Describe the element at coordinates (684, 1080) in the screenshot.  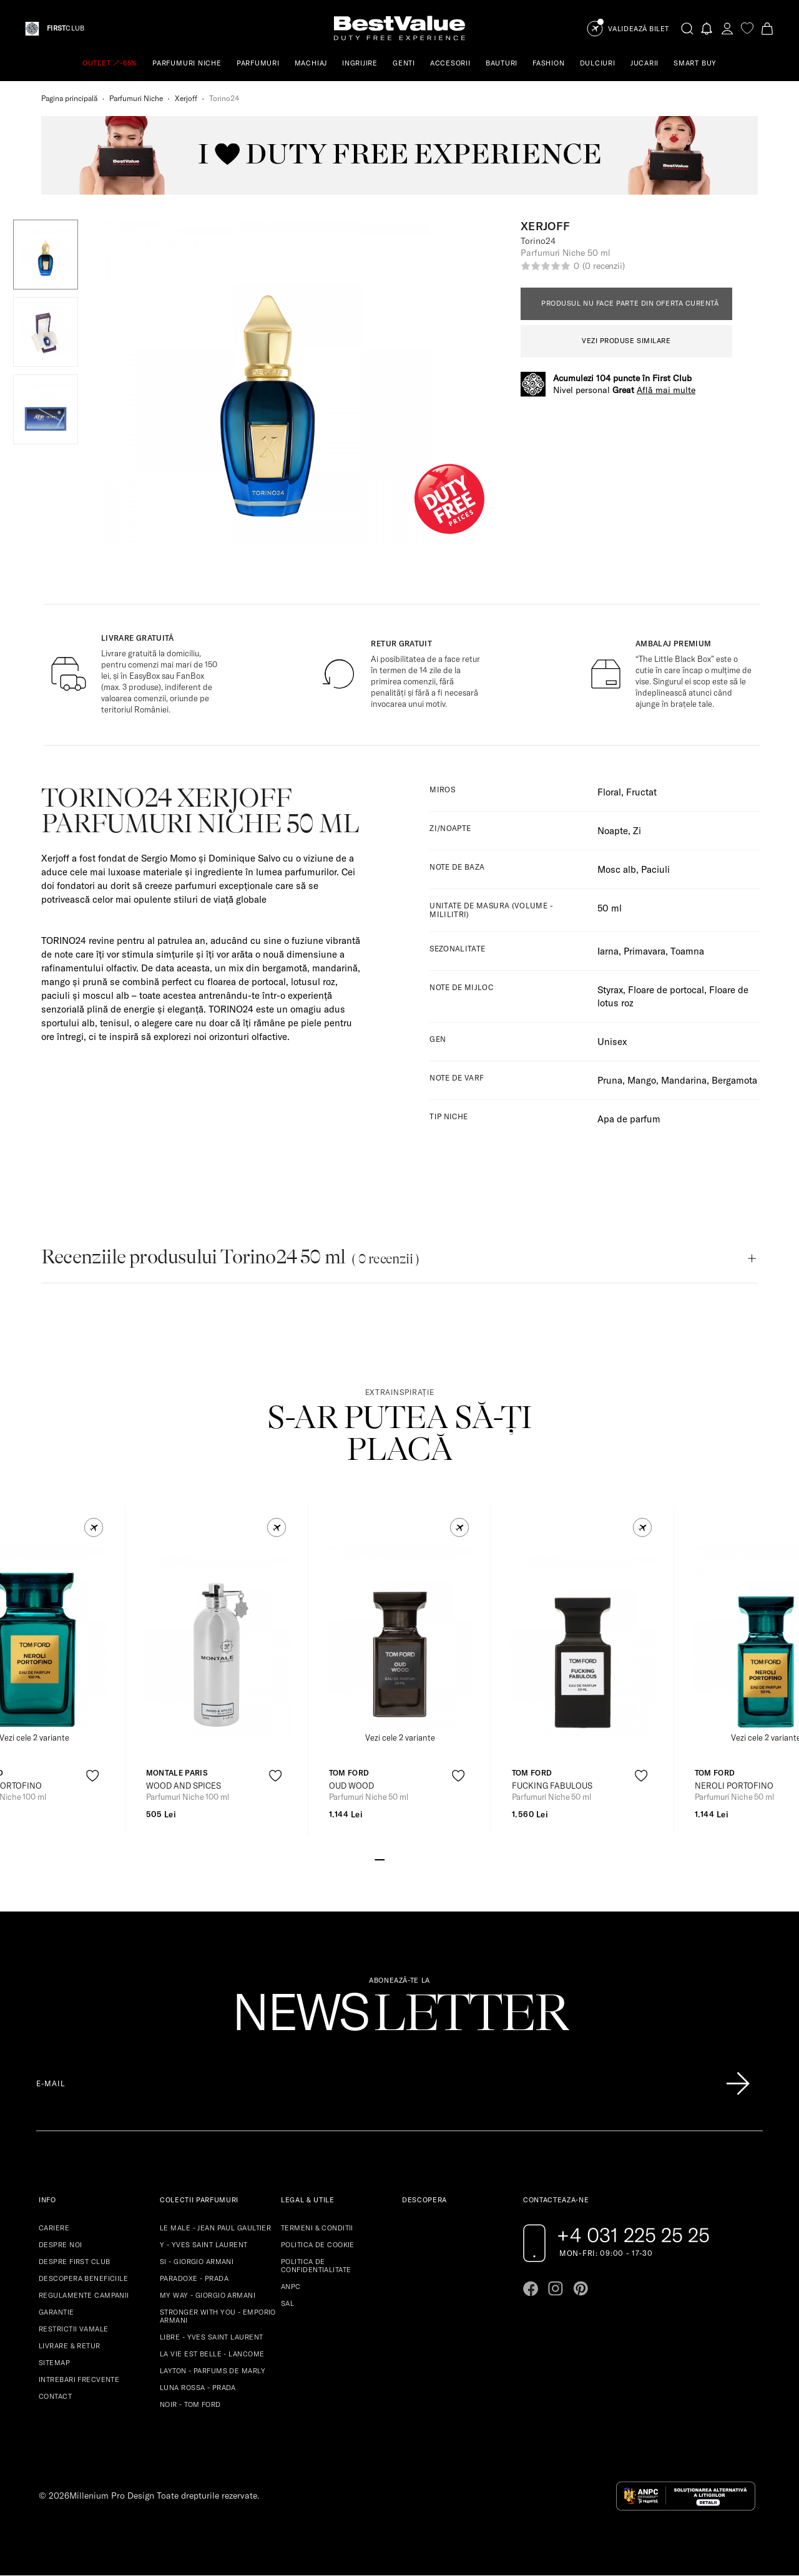
I see `Mandarina` at that location.